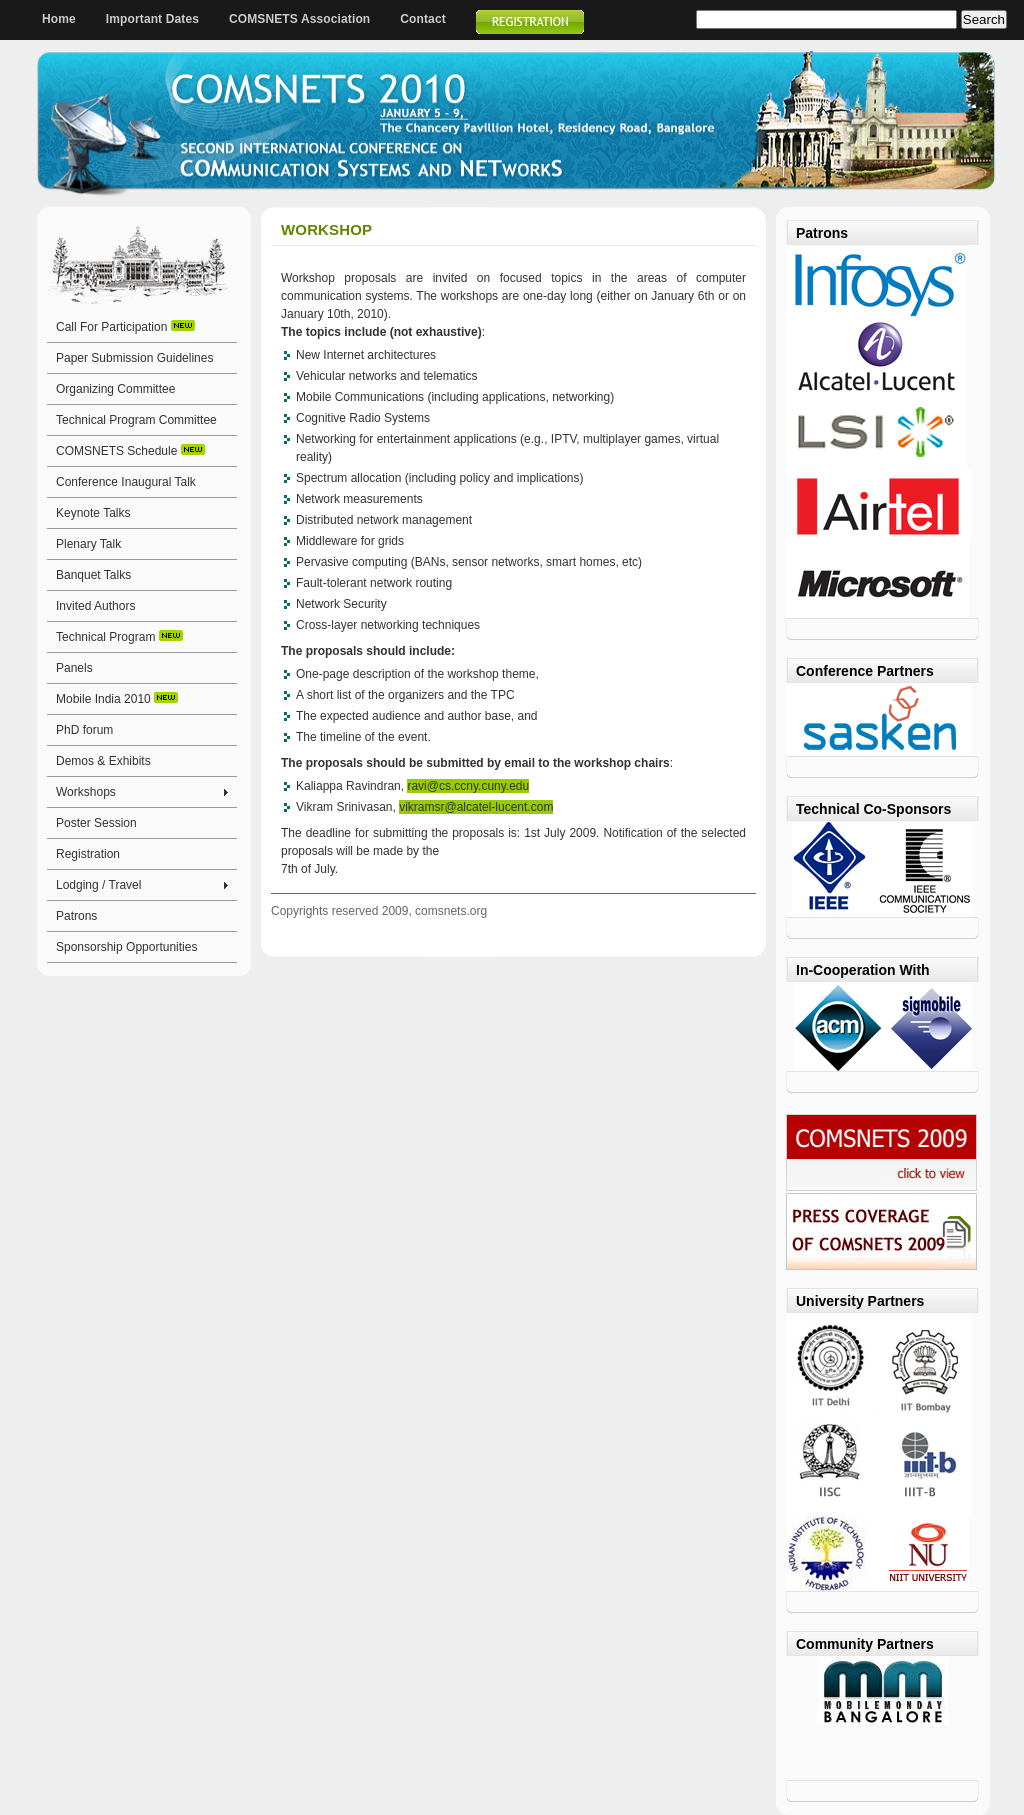 This screenshot has height=1815, width=1024. I want to click on Registration, so click(88, 854).